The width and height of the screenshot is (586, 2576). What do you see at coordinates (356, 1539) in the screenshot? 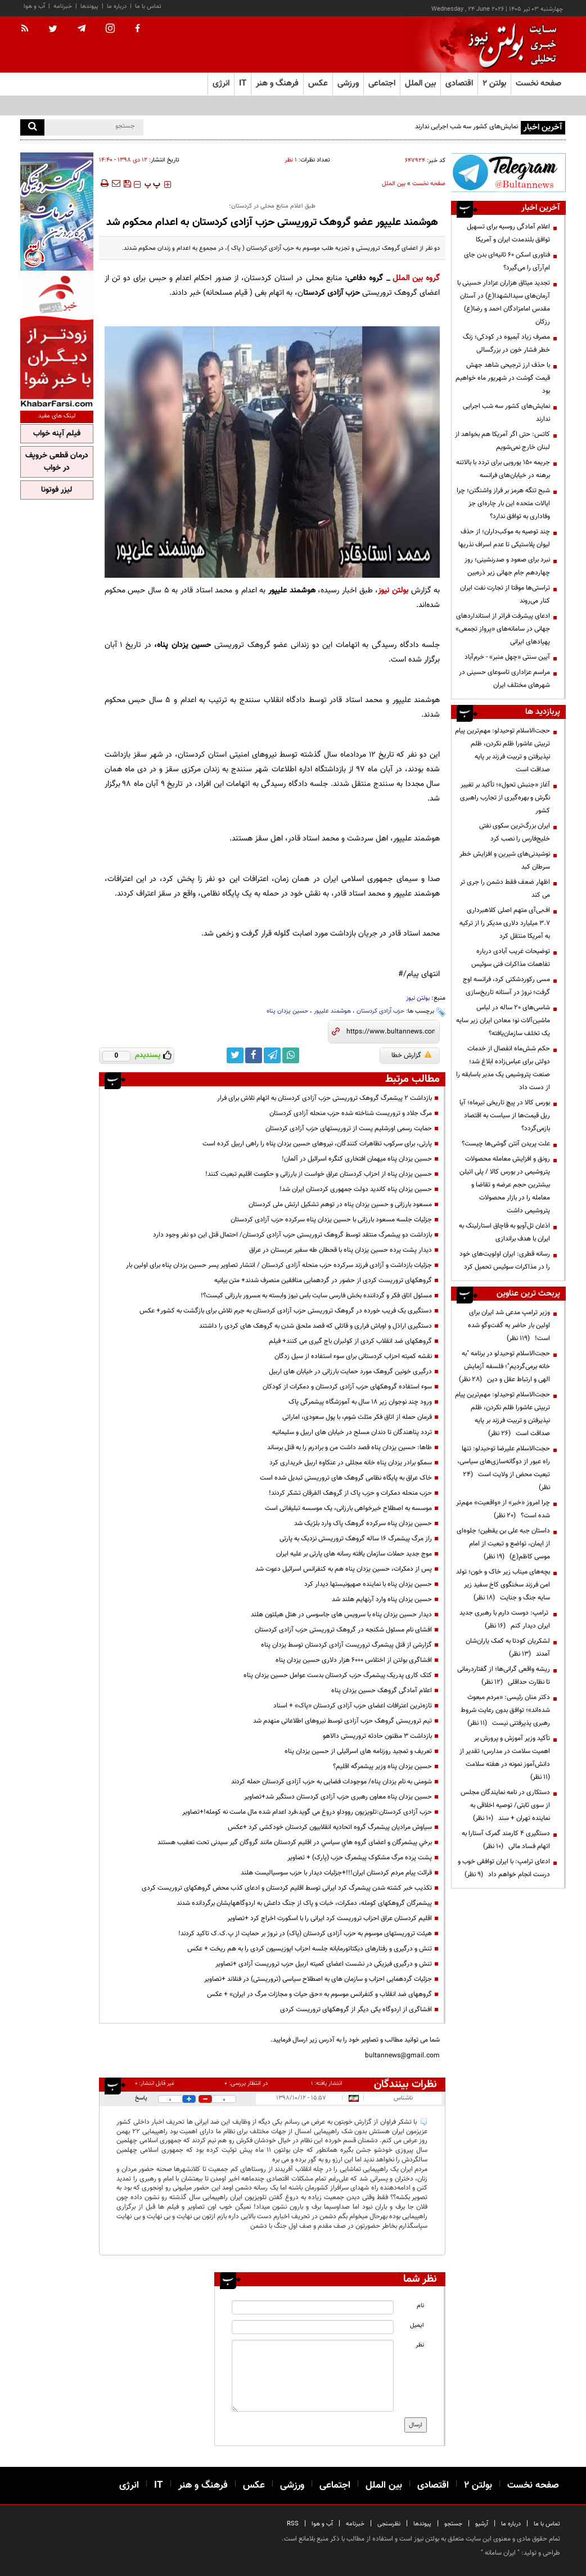
I see `راز مرگ پیشمرگ 16 ساله گروهک تروریستی نزدیک به پارتی` at bounding box center [356, 1539].